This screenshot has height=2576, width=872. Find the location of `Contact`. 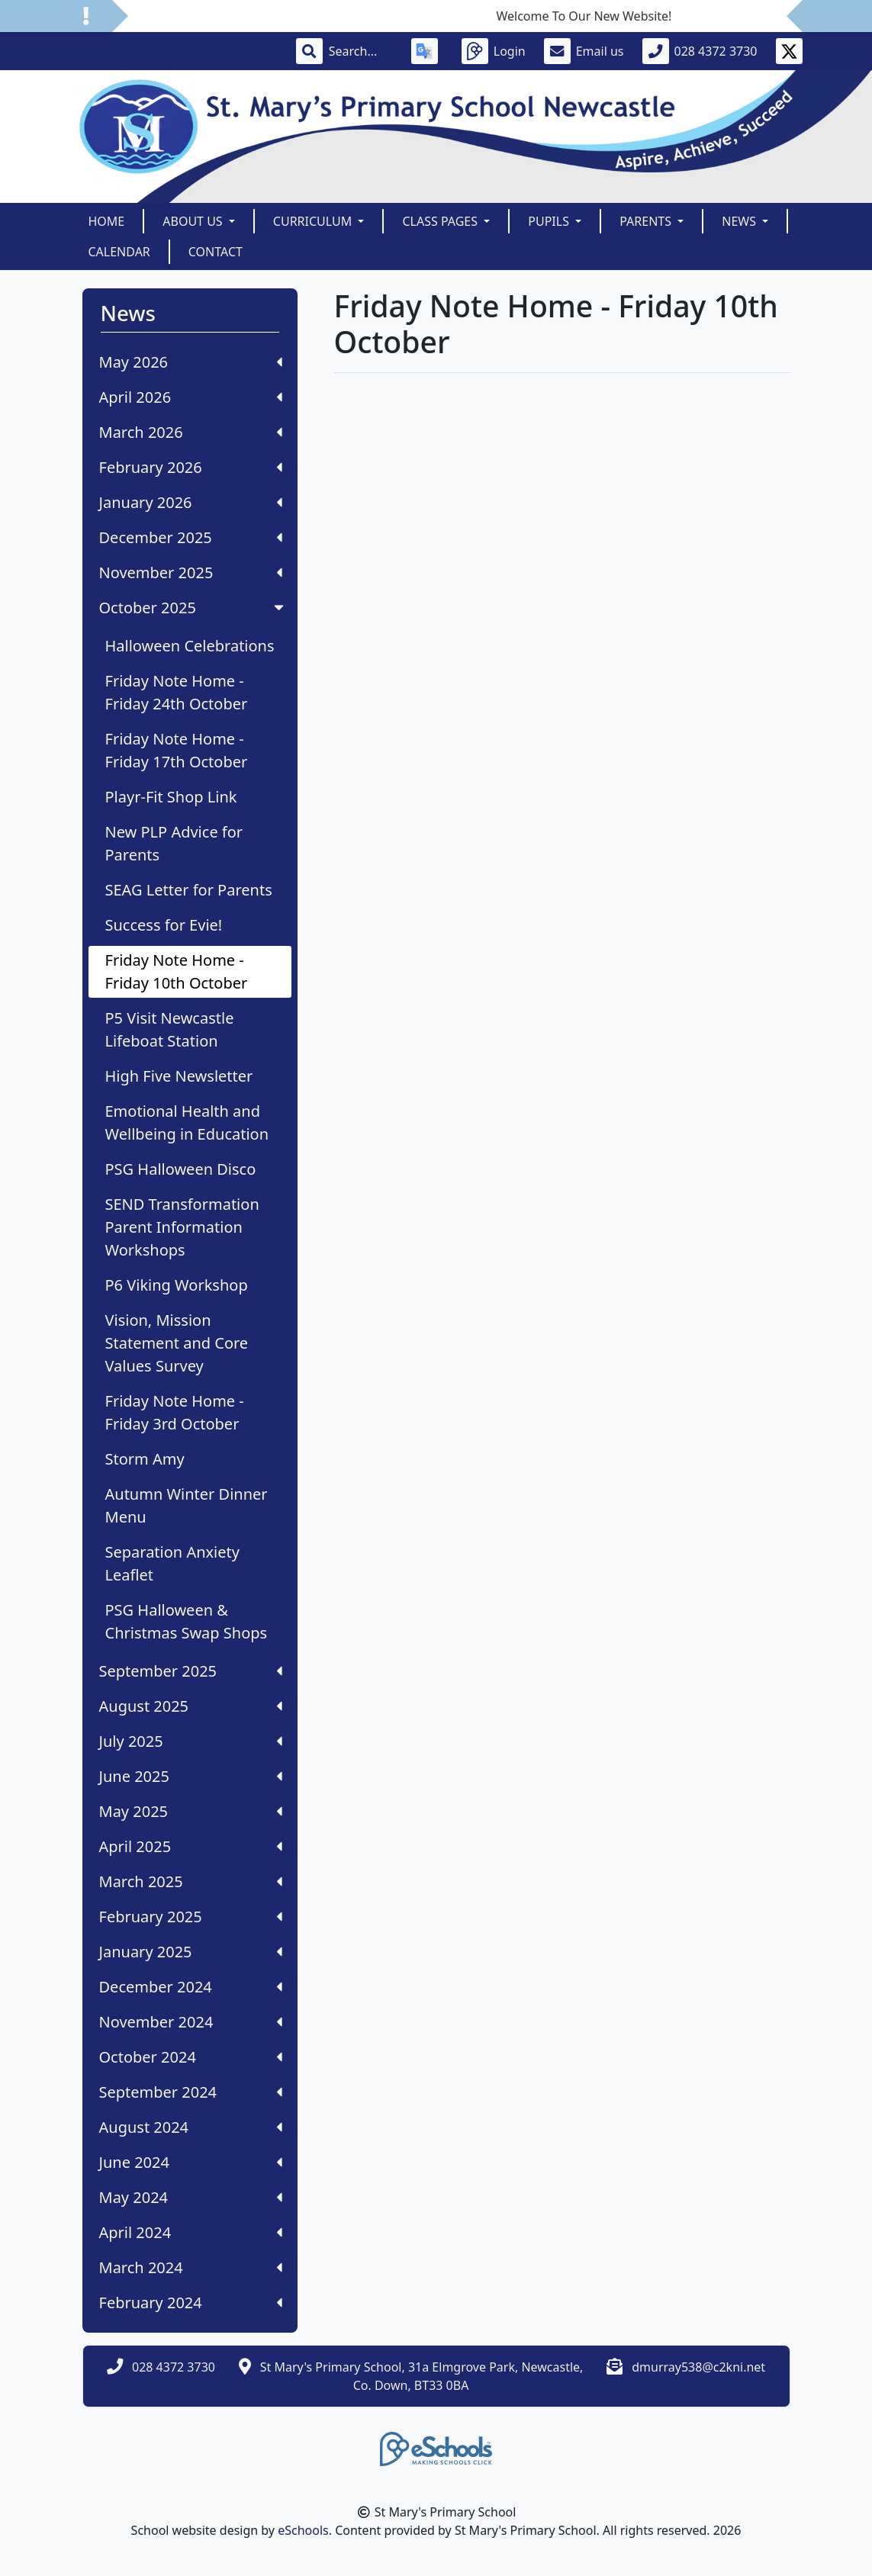

Contact is located at coordinates (215, 251).